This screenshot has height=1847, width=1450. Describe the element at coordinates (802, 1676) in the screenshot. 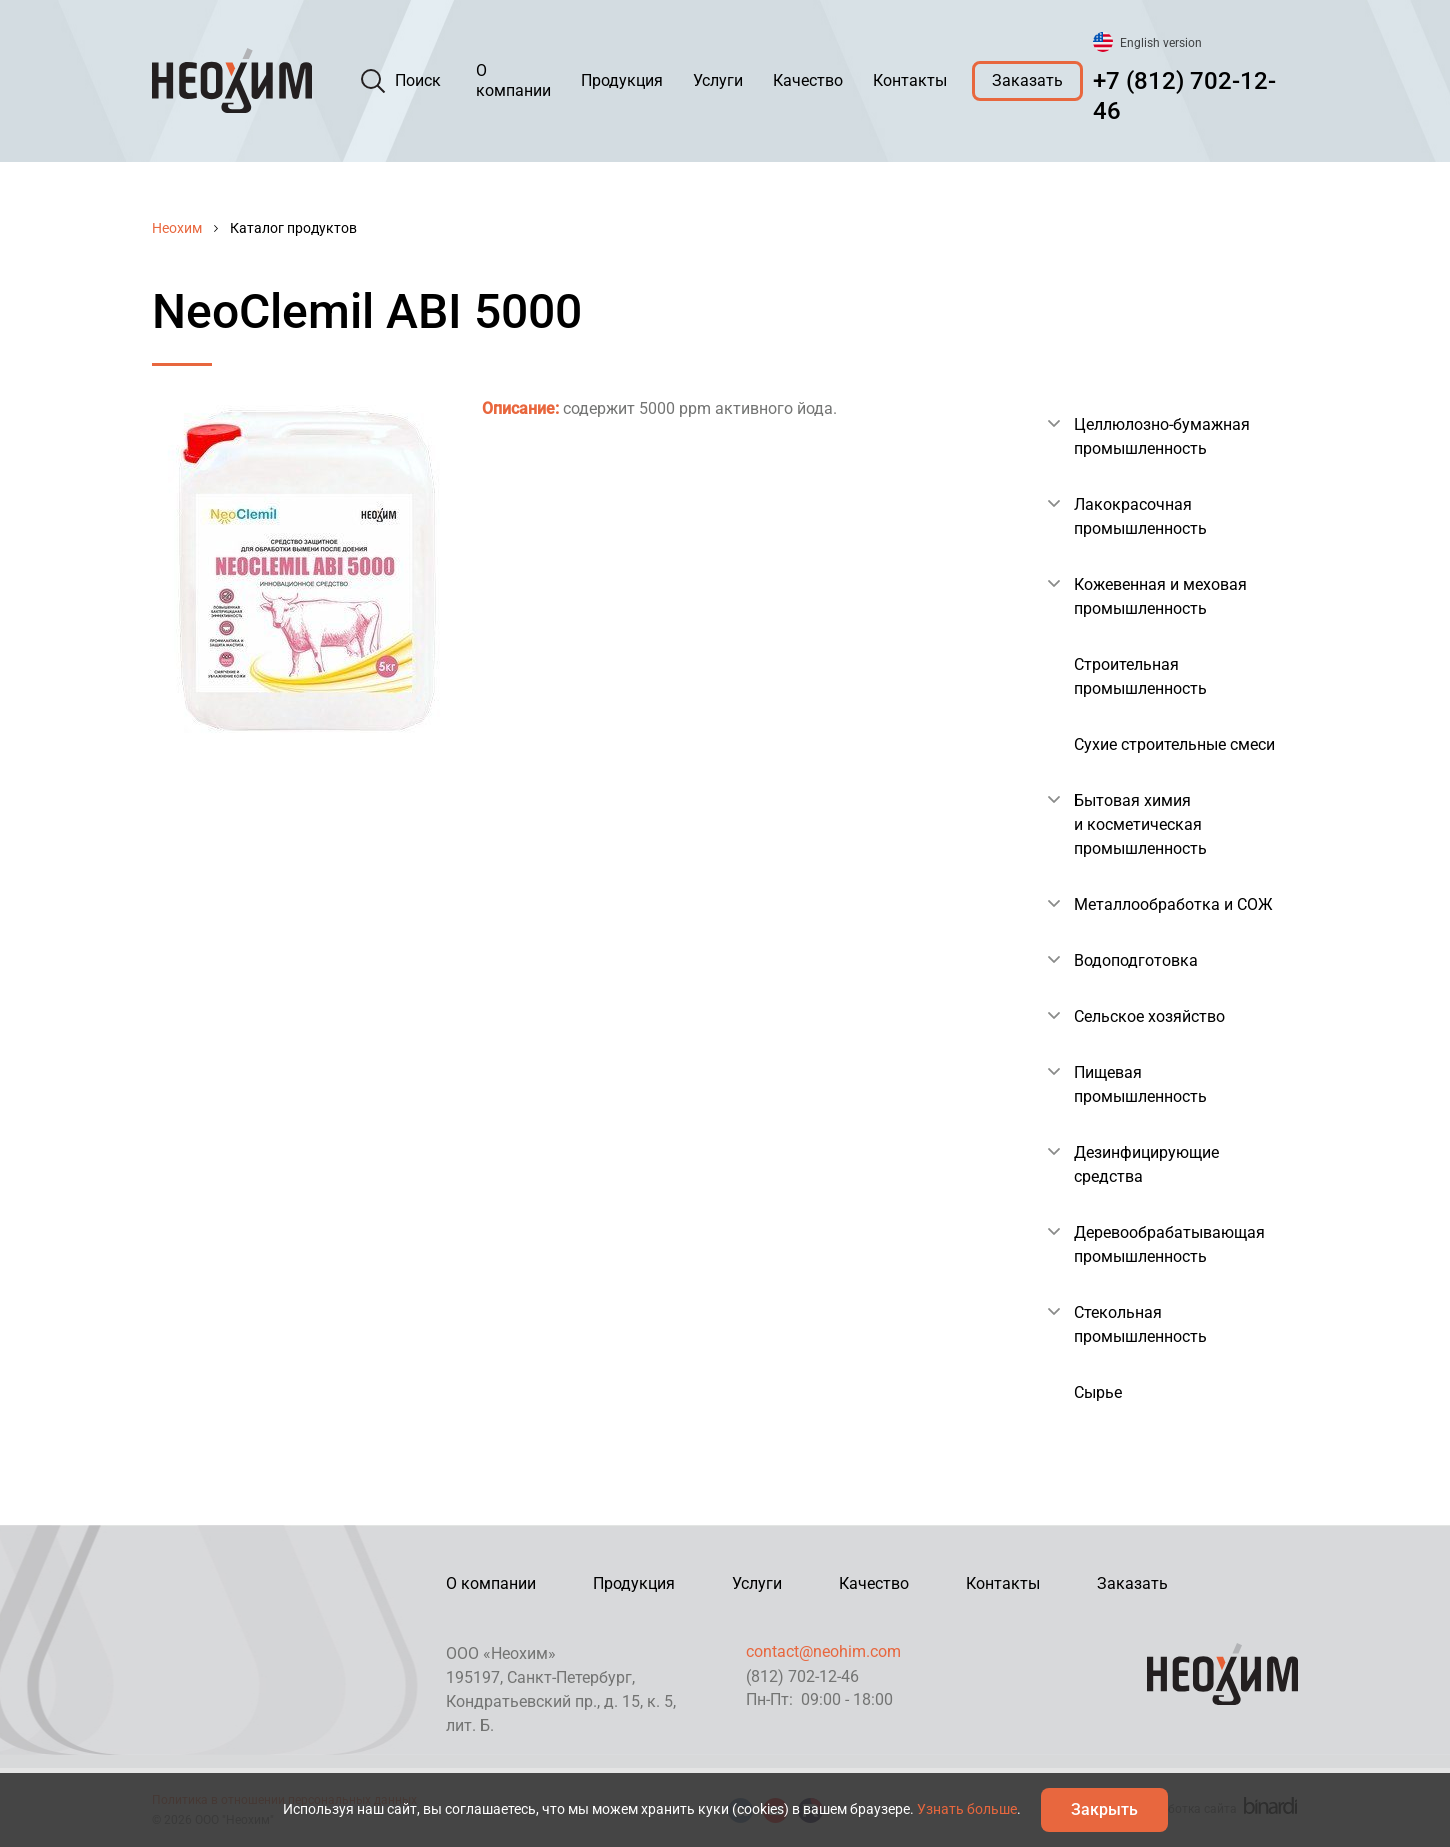

I see `(812) 702-12-46` at that location.